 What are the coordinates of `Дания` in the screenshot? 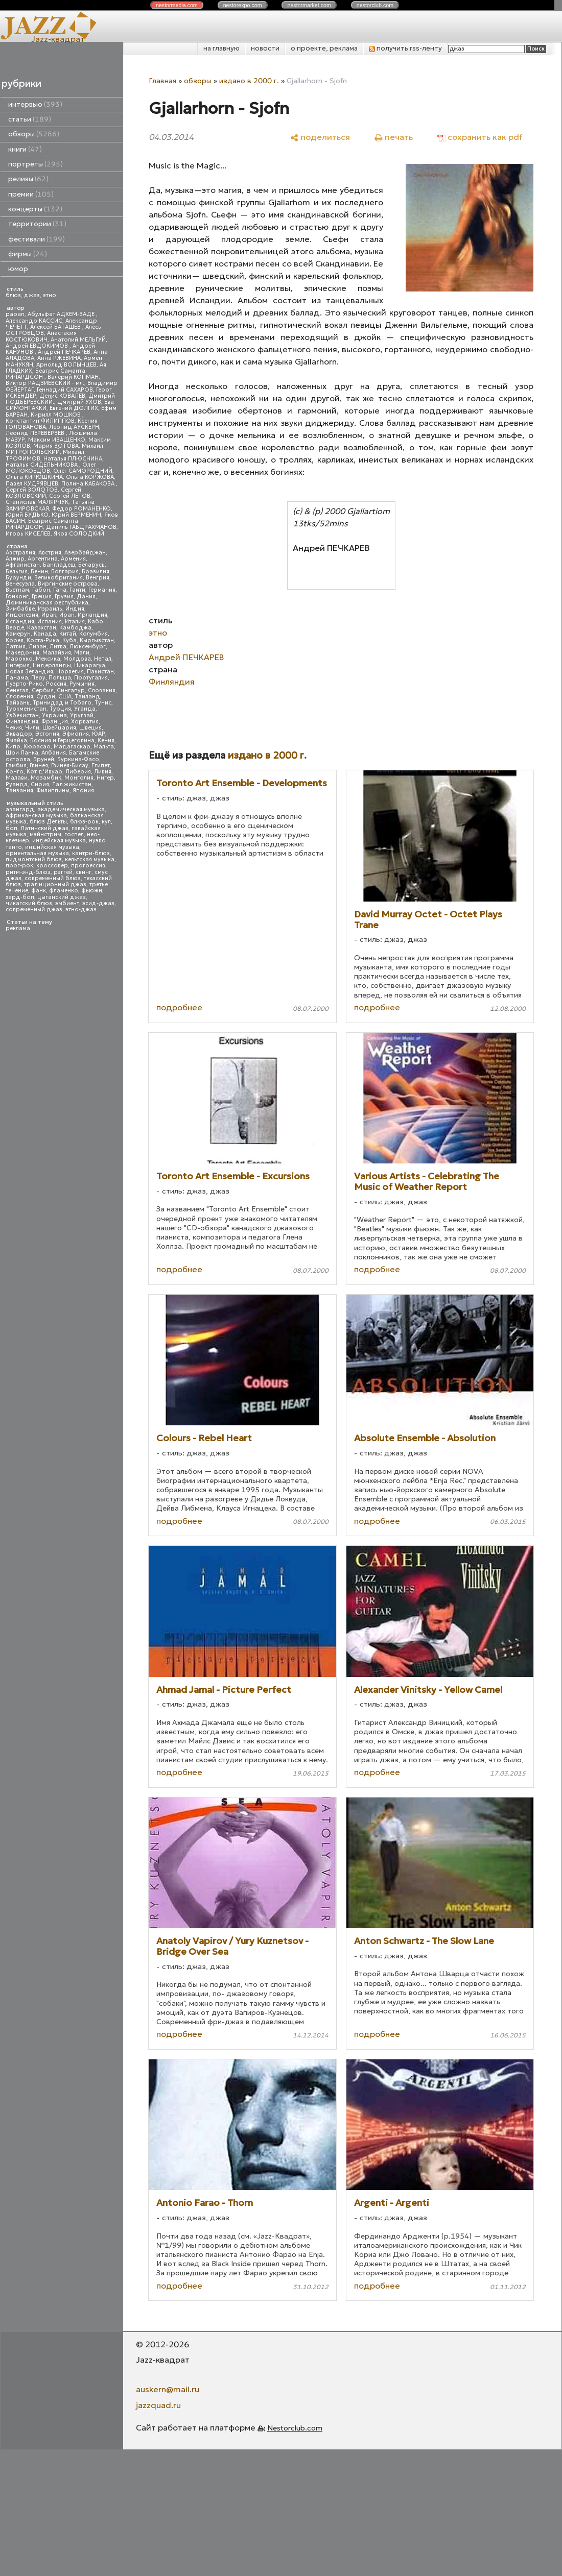 It's located at (86, 596).